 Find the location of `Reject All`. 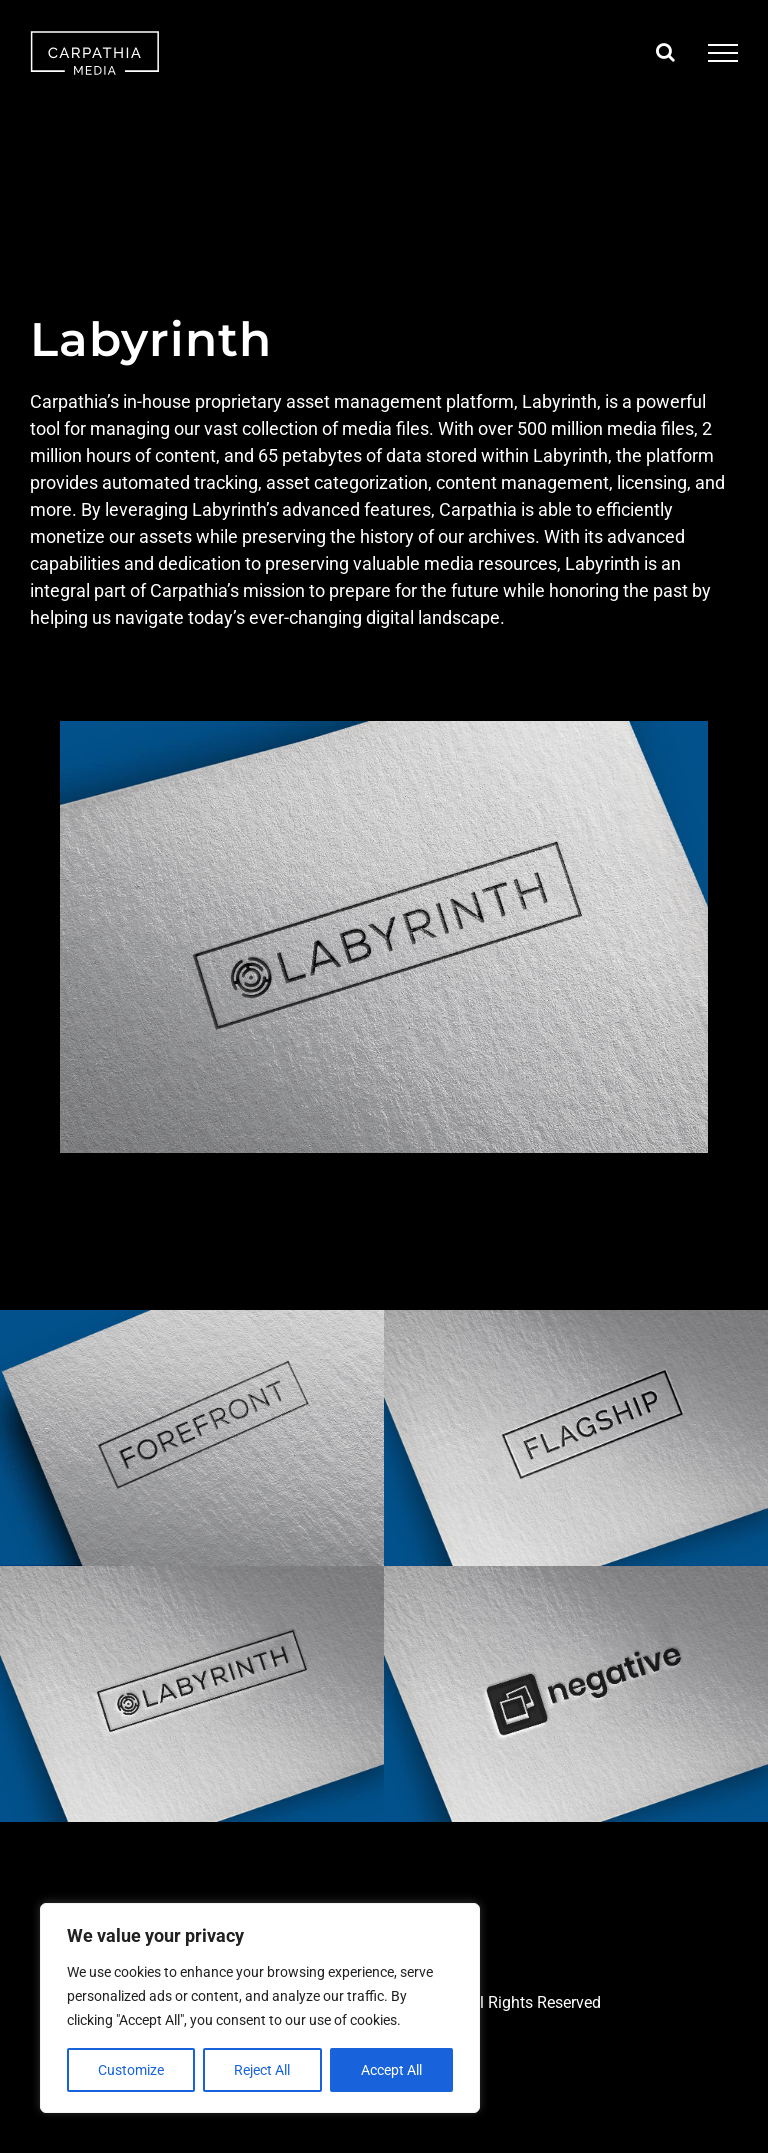

Reject All is located at coordinates (262, 2070).